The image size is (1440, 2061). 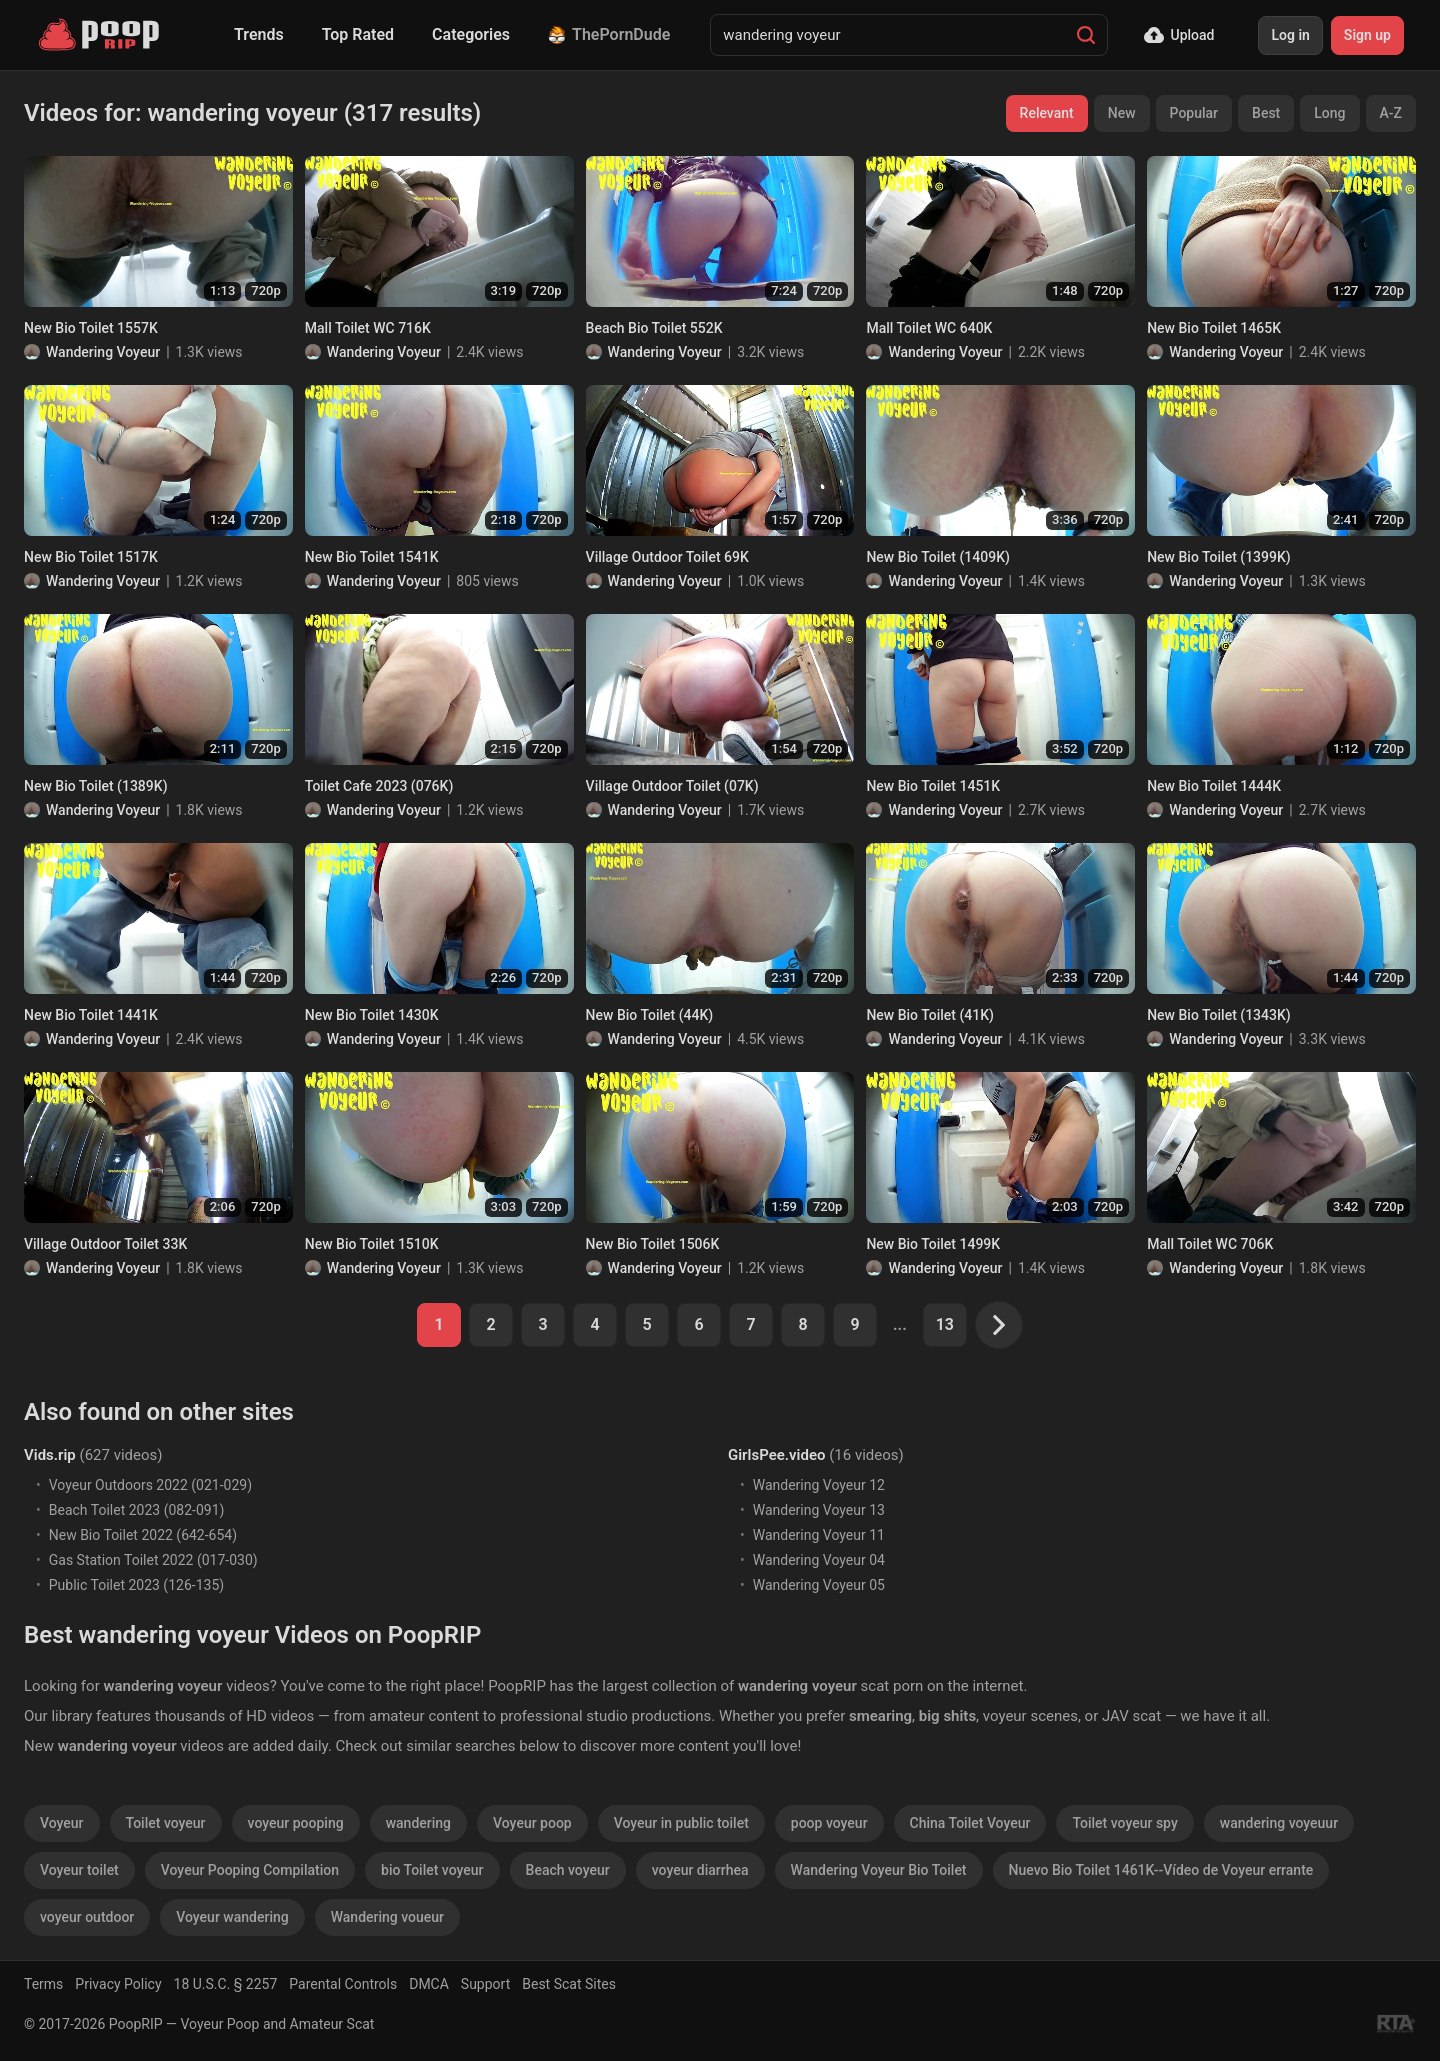 I want to click on ThePornDude, so click(x=609, y=34).